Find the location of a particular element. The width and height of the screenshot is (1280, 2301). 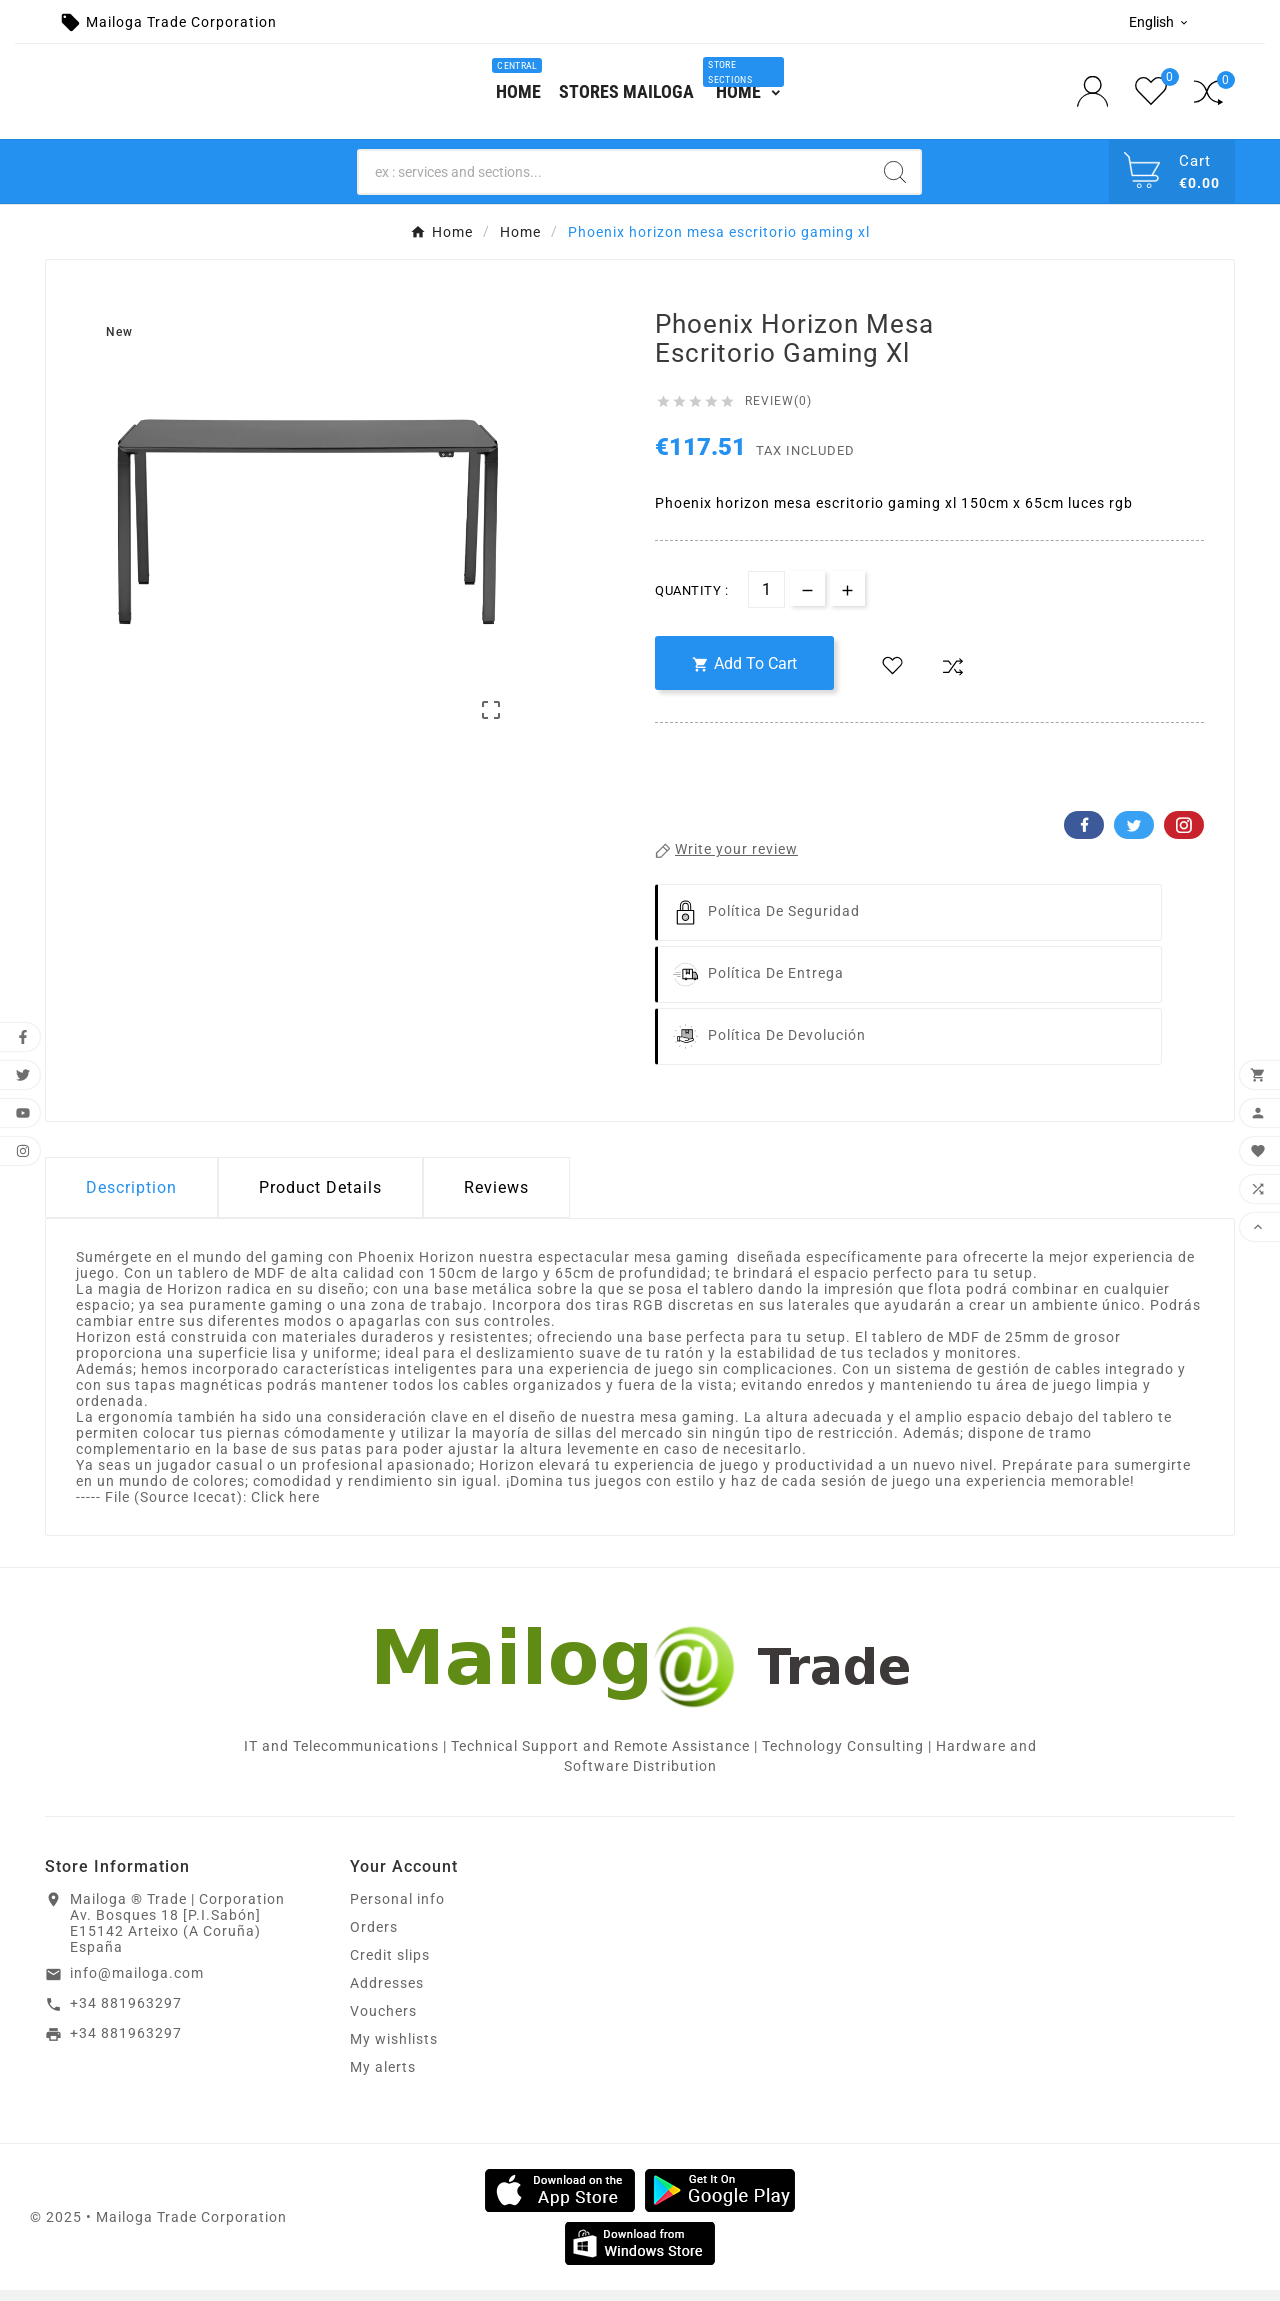

Vouchers is located at coordinates (383, 2022).